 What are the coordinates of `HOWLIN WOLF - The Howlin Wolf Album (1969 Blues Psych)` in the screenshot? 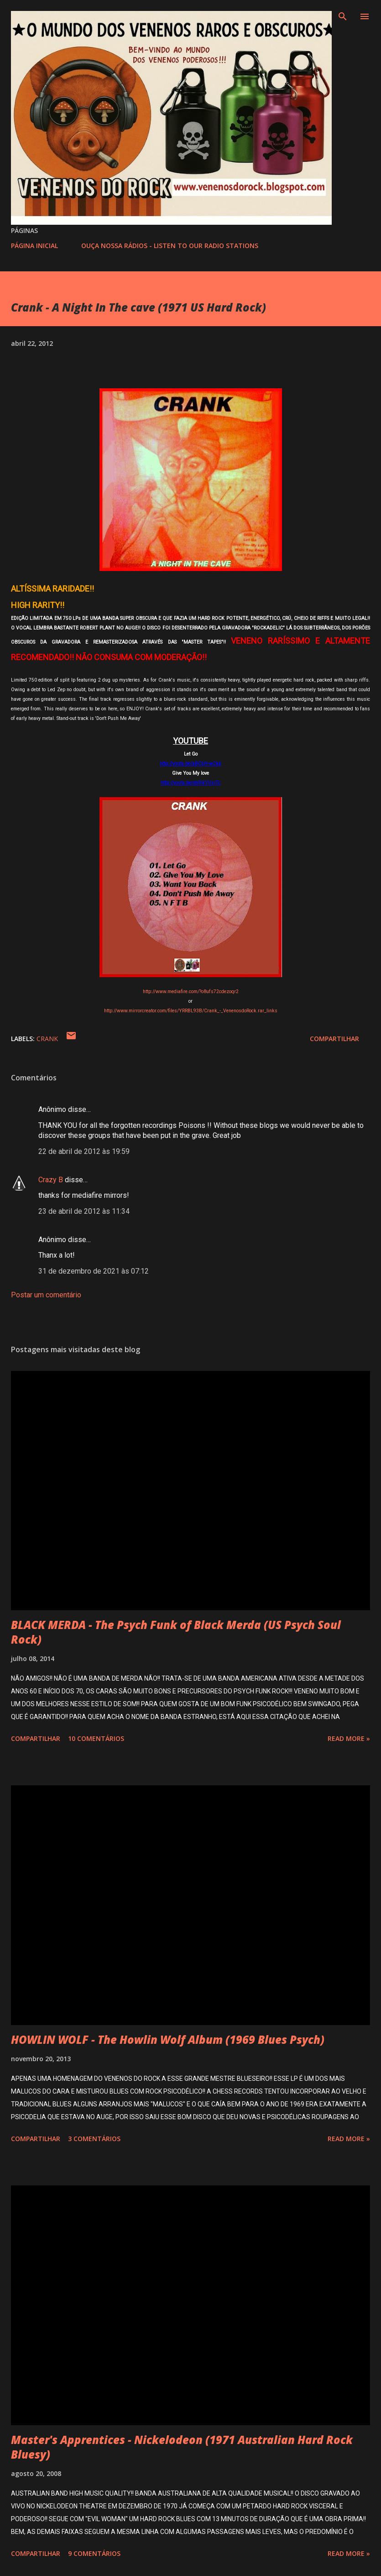 It's located at (167, 2039).